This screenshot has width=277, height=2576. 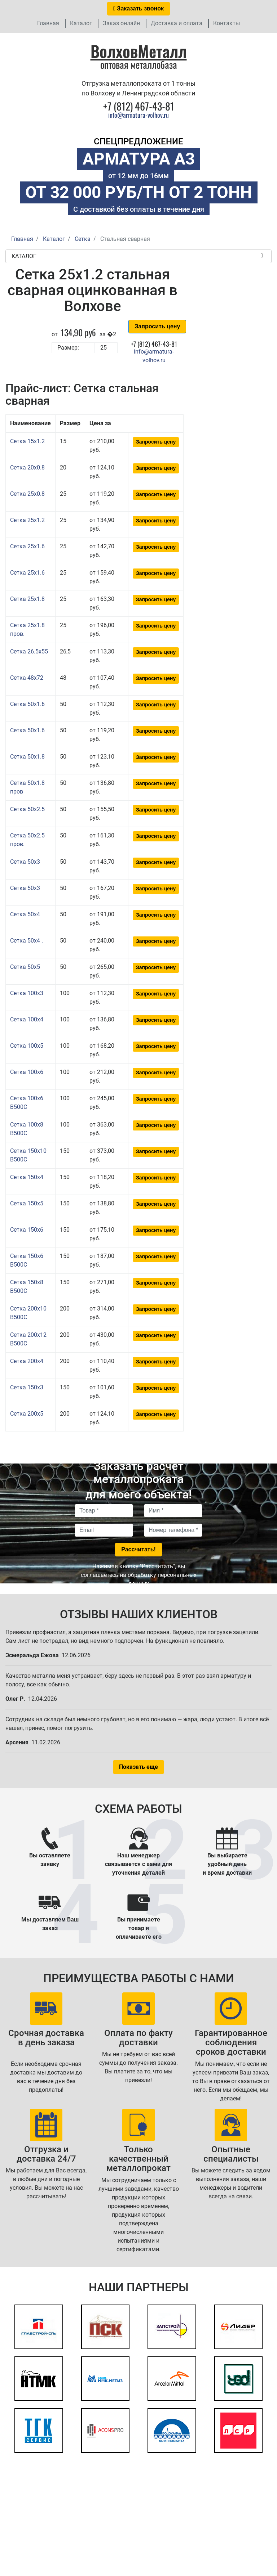 I want to click on Сетка 50x4, so click(x=25, y=914).